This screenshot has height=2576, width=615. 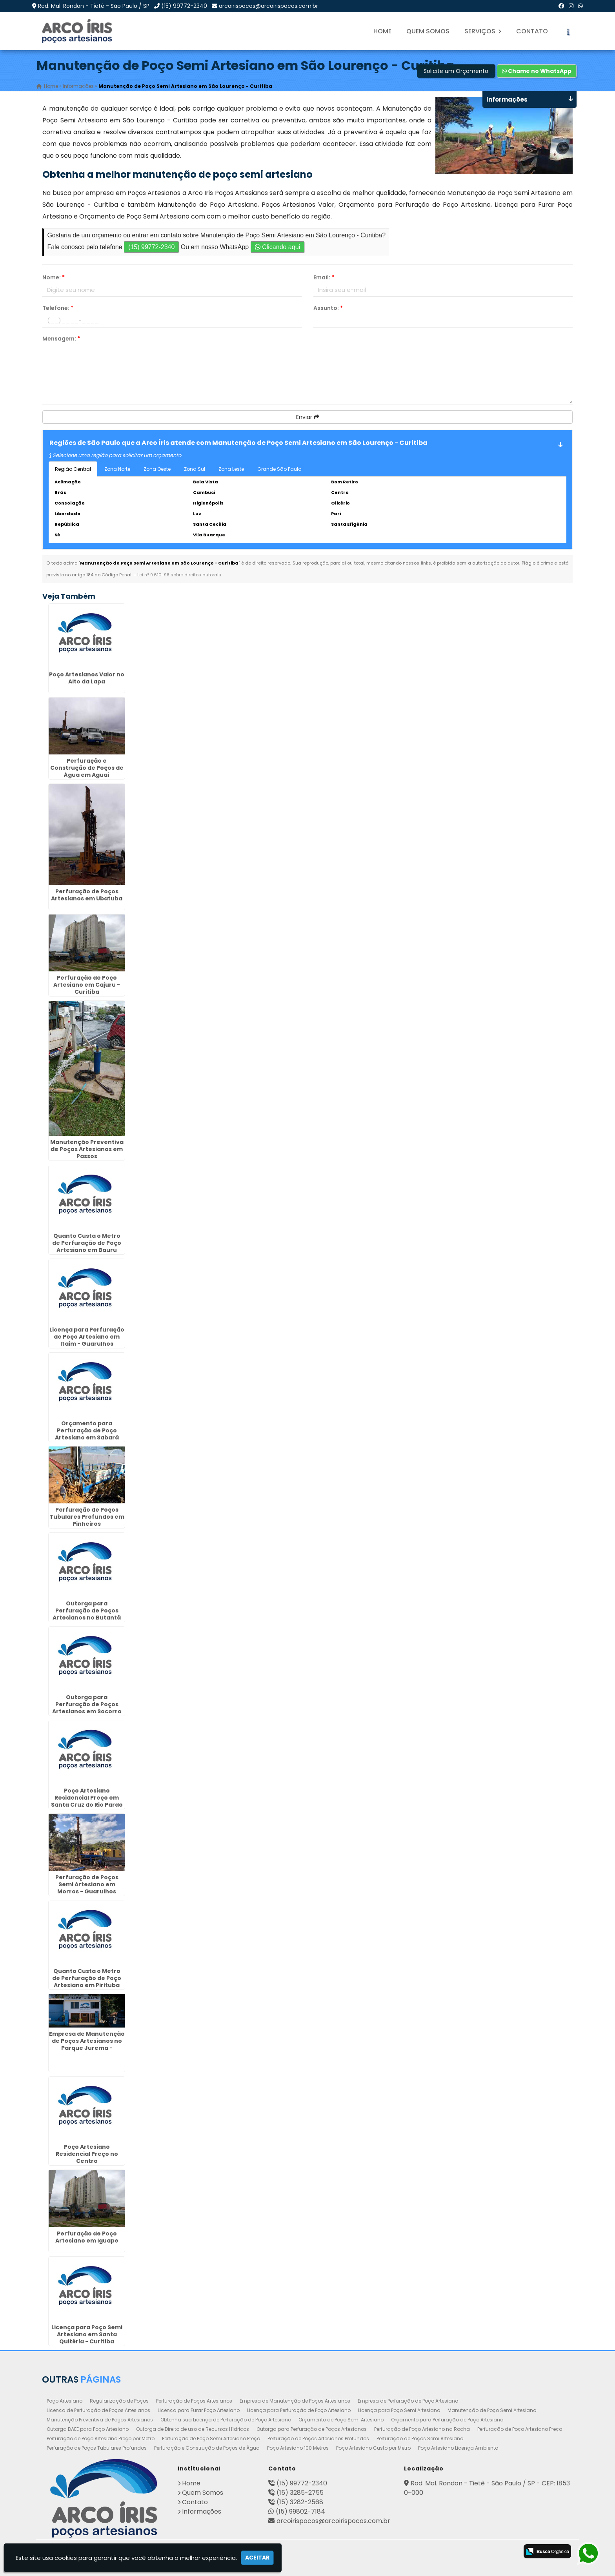 What do you see at coordinates (117, 469) in the screenshot?
I see `Zona Norte` at bounding box center [117, 469].